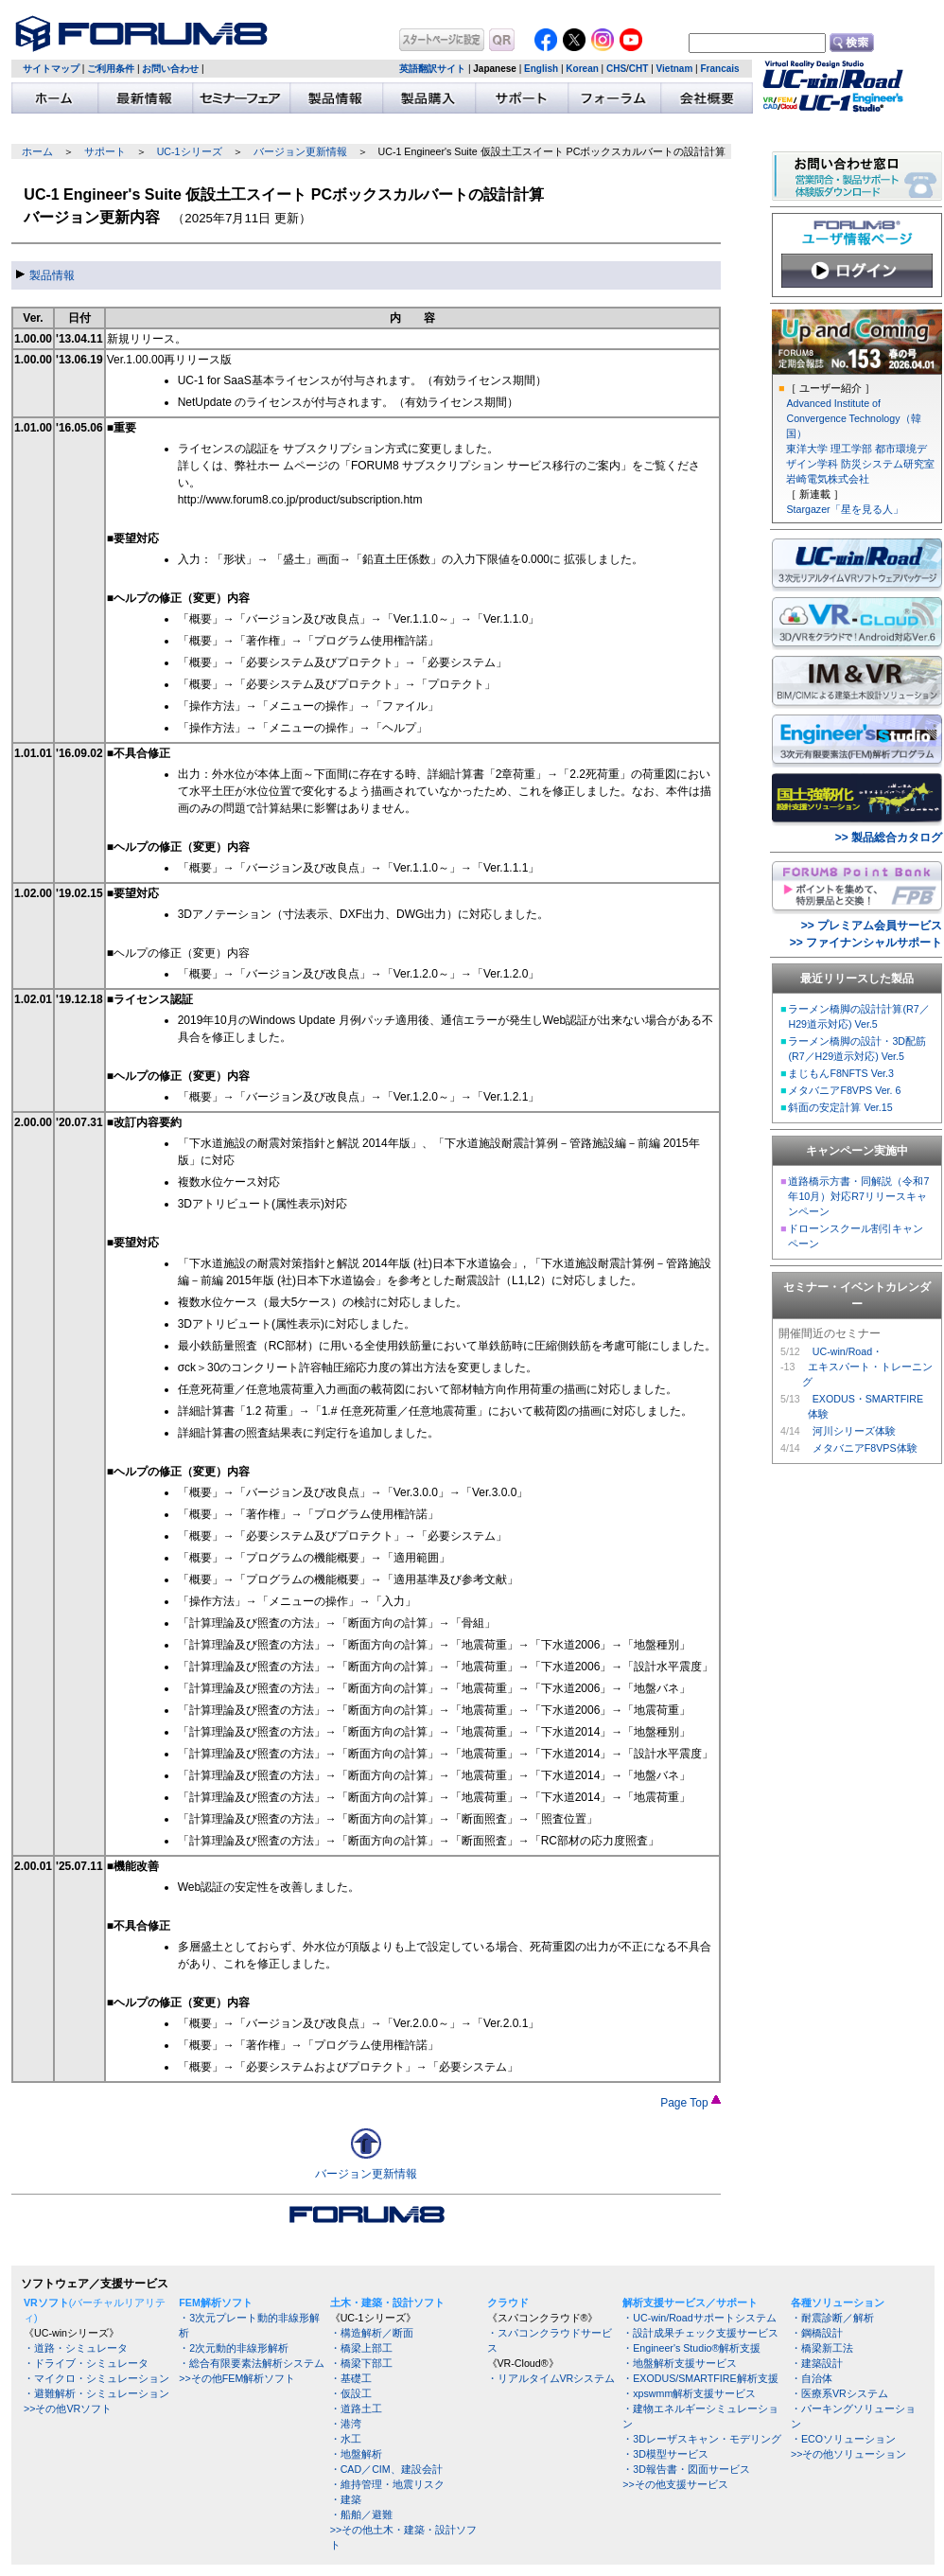 The width and height of the screenshot is (944, 2576). What do you see at coordinates (551, 2378) in the screenshot?
I see `・リアルタイムVRシステム` at bounding box center [551, 2378].